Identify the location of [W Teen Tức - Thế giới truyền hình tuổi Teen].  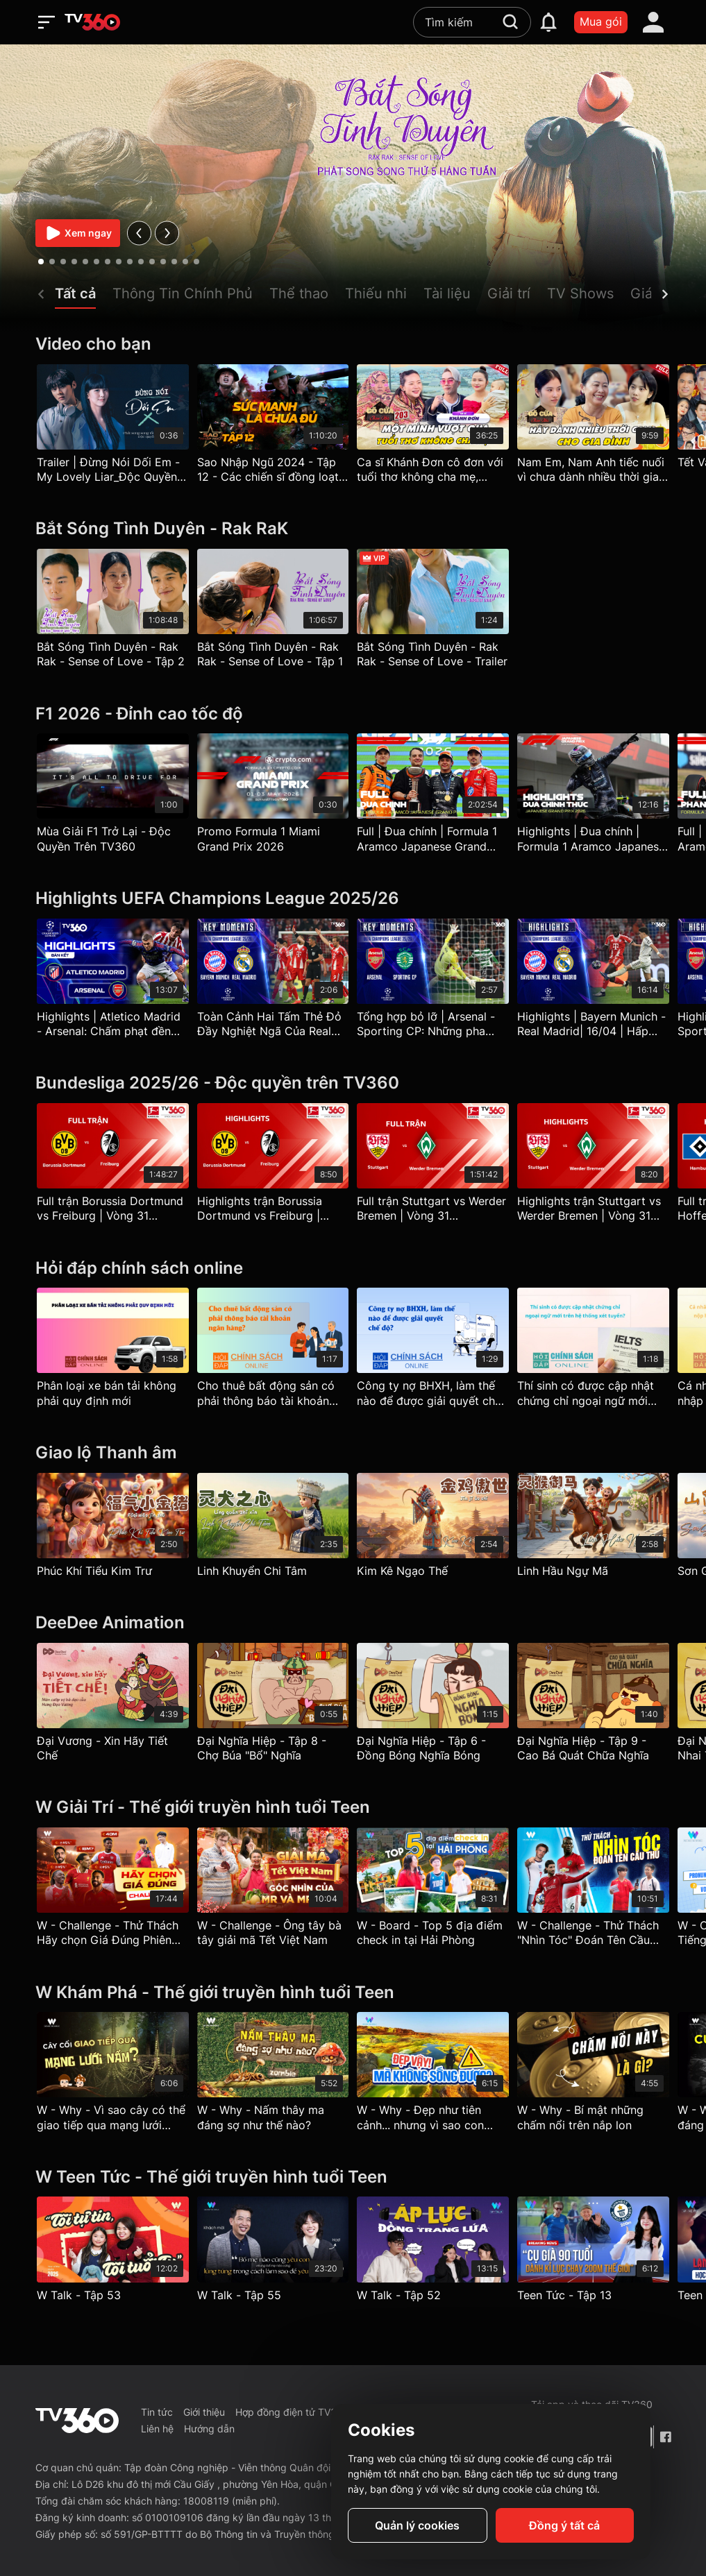
(353, 2177).